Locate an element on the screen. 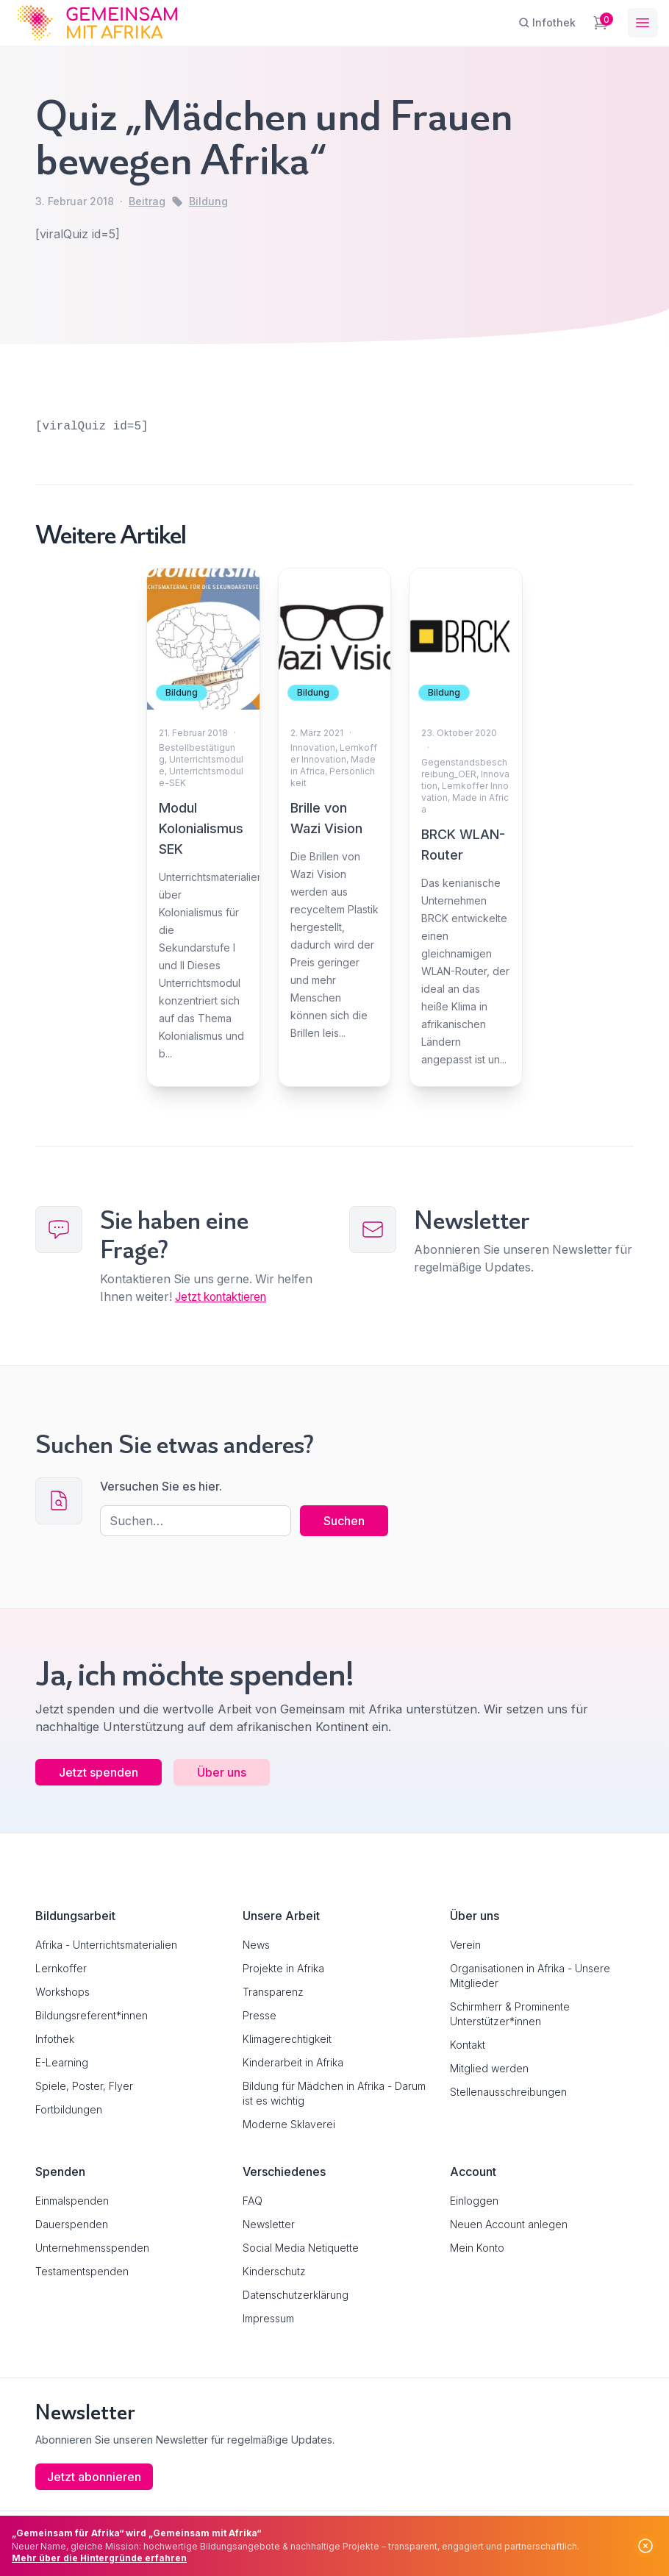 This screenshot has width=669, height=2576. Projekte in Afrika is located at coordinates (283, 1968).